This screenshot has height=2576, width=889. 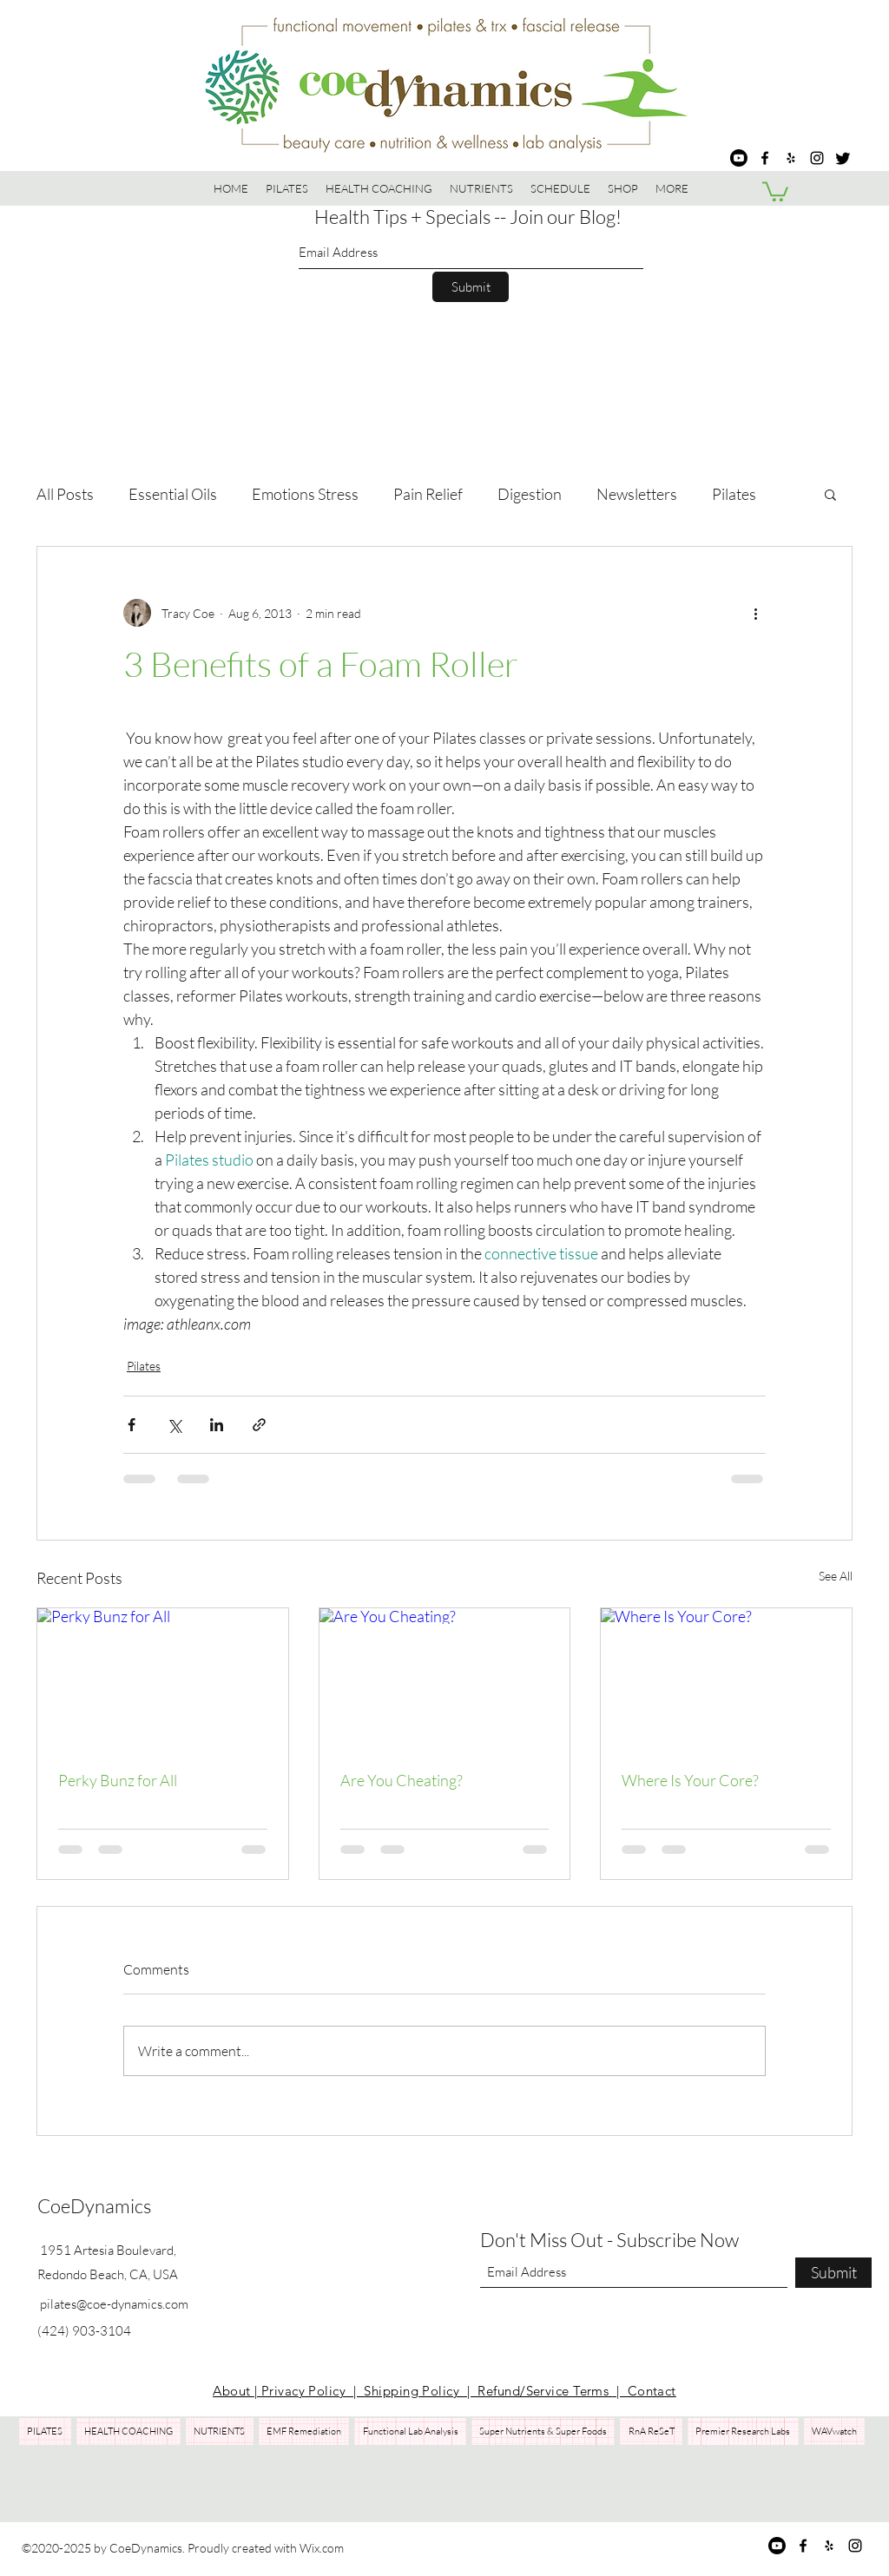 I want to click on [Where Is Your Core?], so click(x=726, y=1678).